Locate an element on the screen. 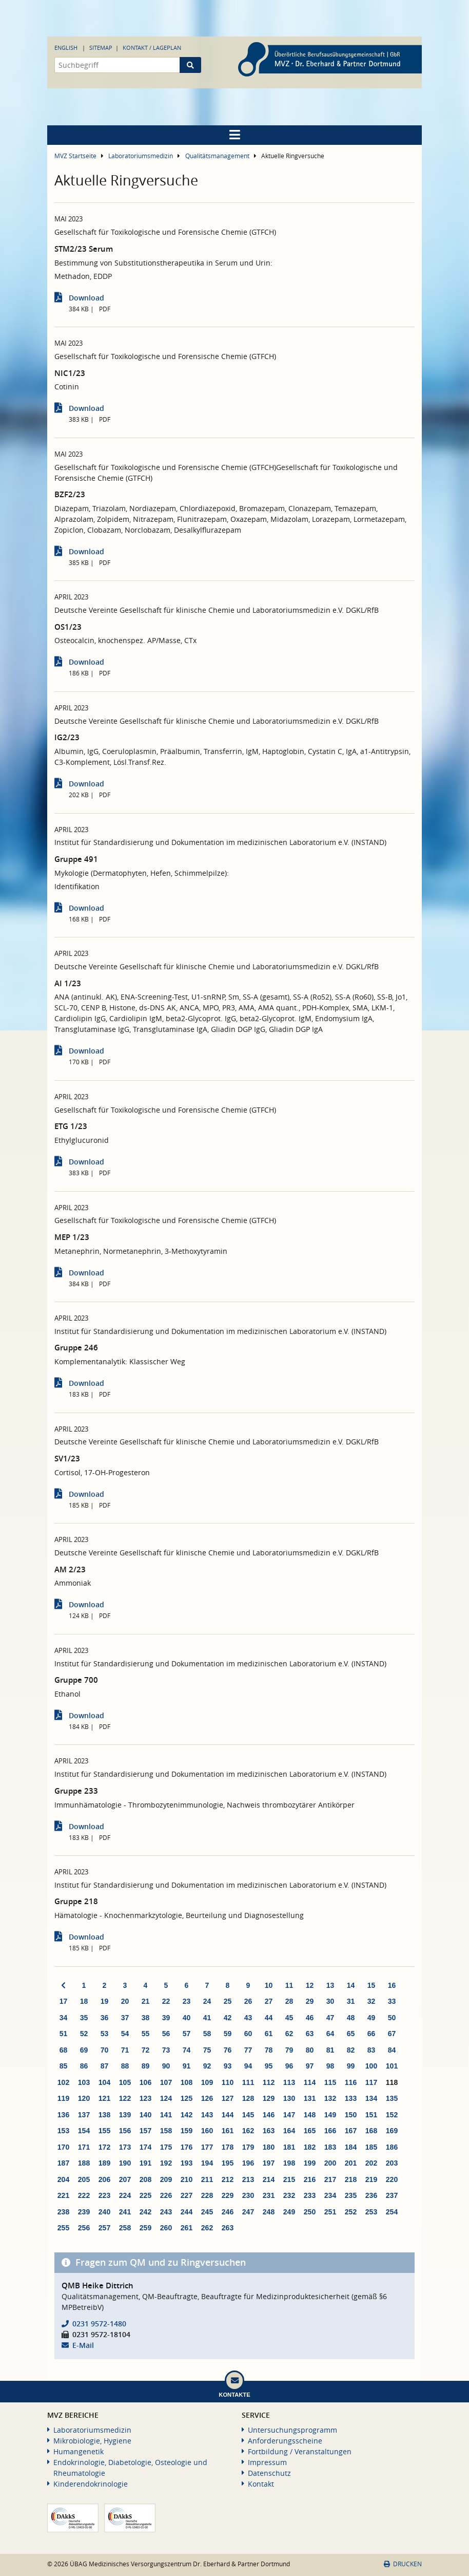 The width and height of the screenshot is (469, 2576). 59 is located at coordinates (228, 2033).